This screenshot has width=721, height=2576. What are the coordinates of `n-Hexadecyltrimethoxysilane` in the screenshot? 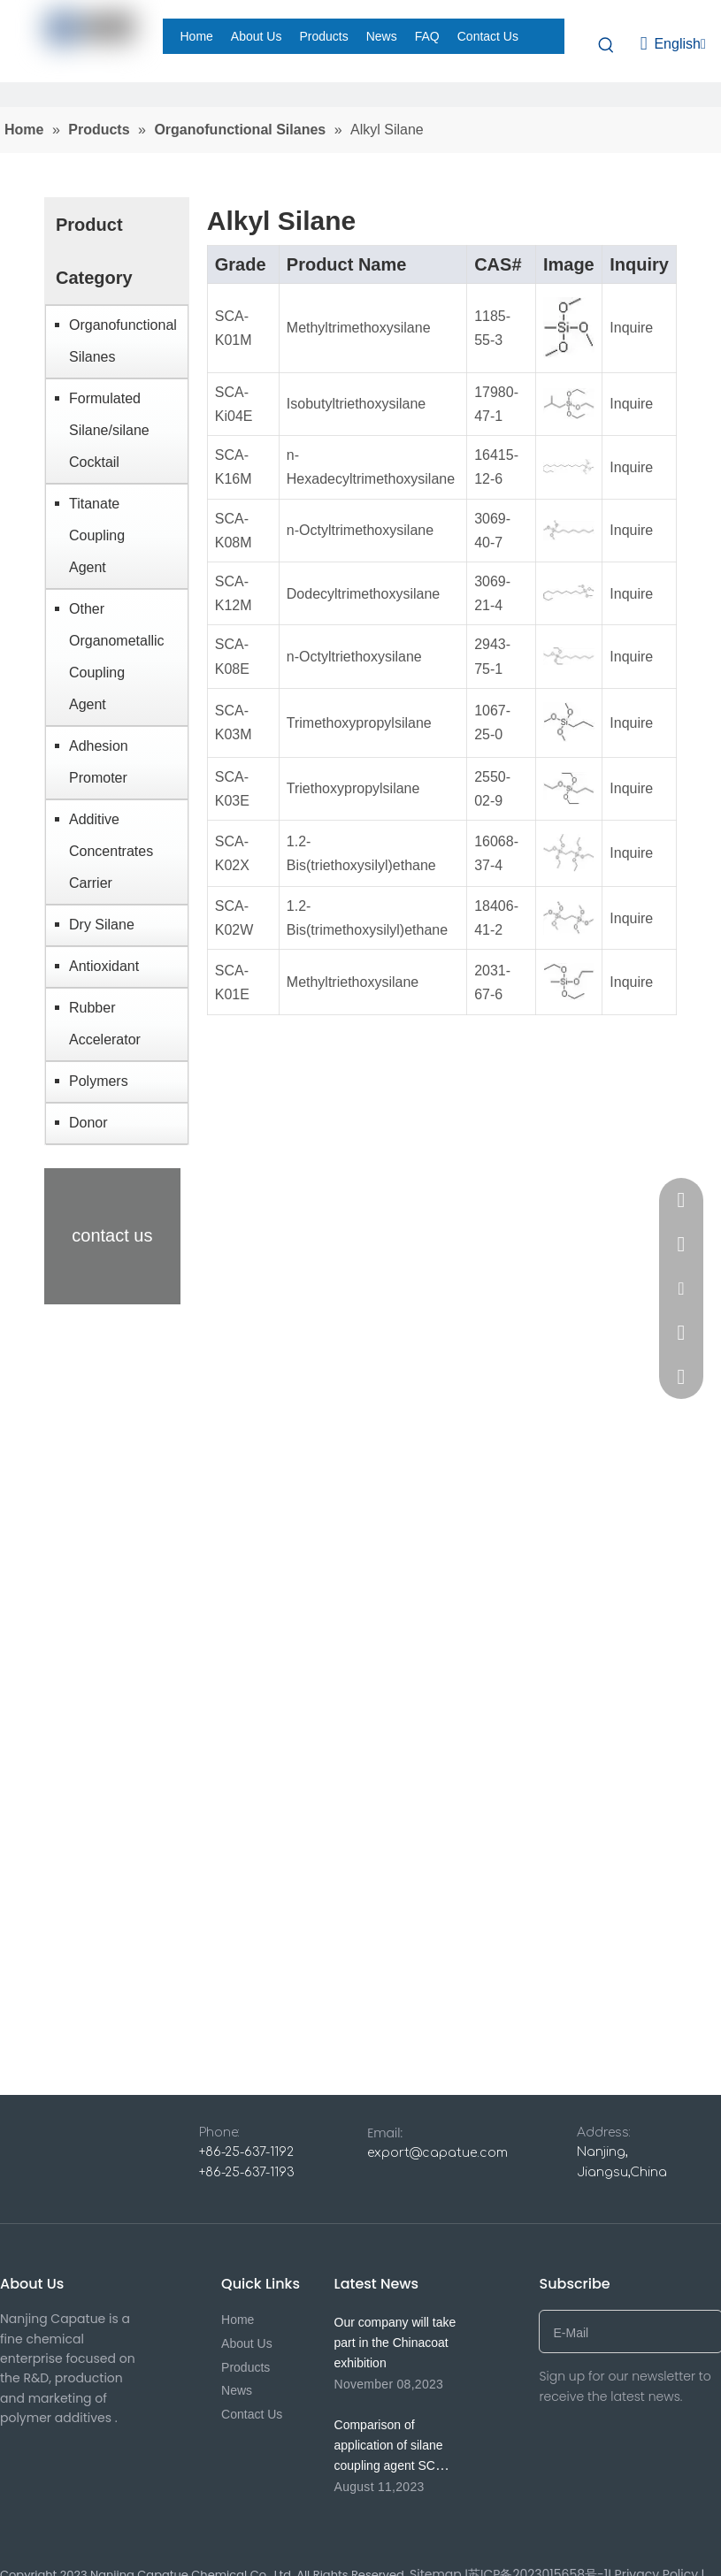 It's located at (371, 466).